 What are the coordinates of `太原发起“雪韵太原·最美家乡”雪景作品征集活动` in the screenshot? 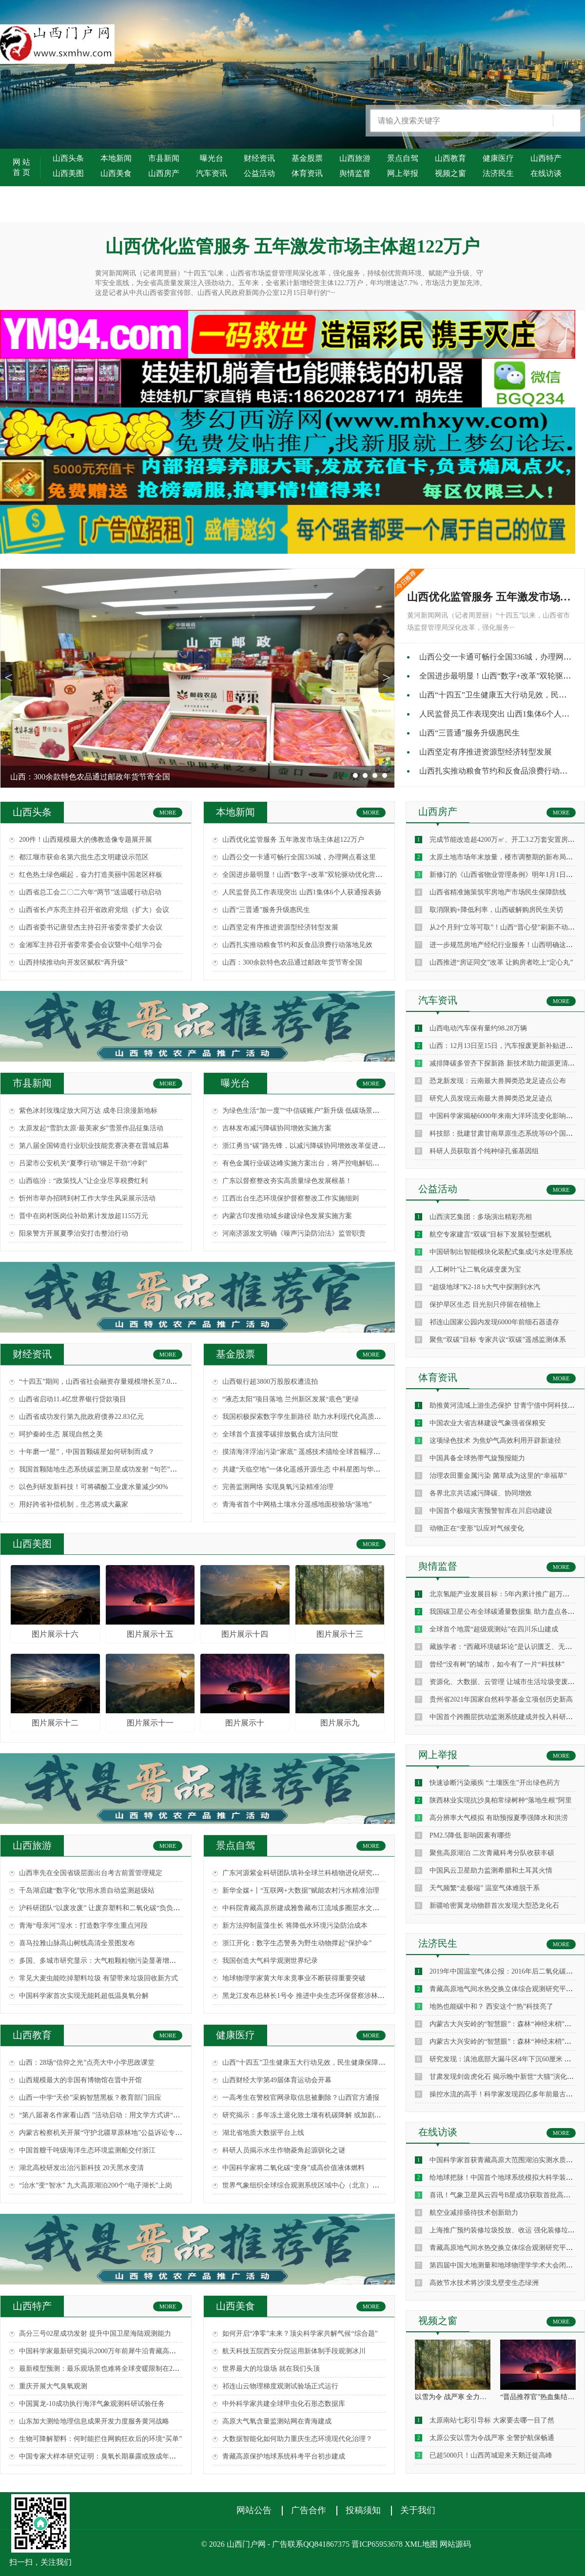 It's located at (91, 1128).